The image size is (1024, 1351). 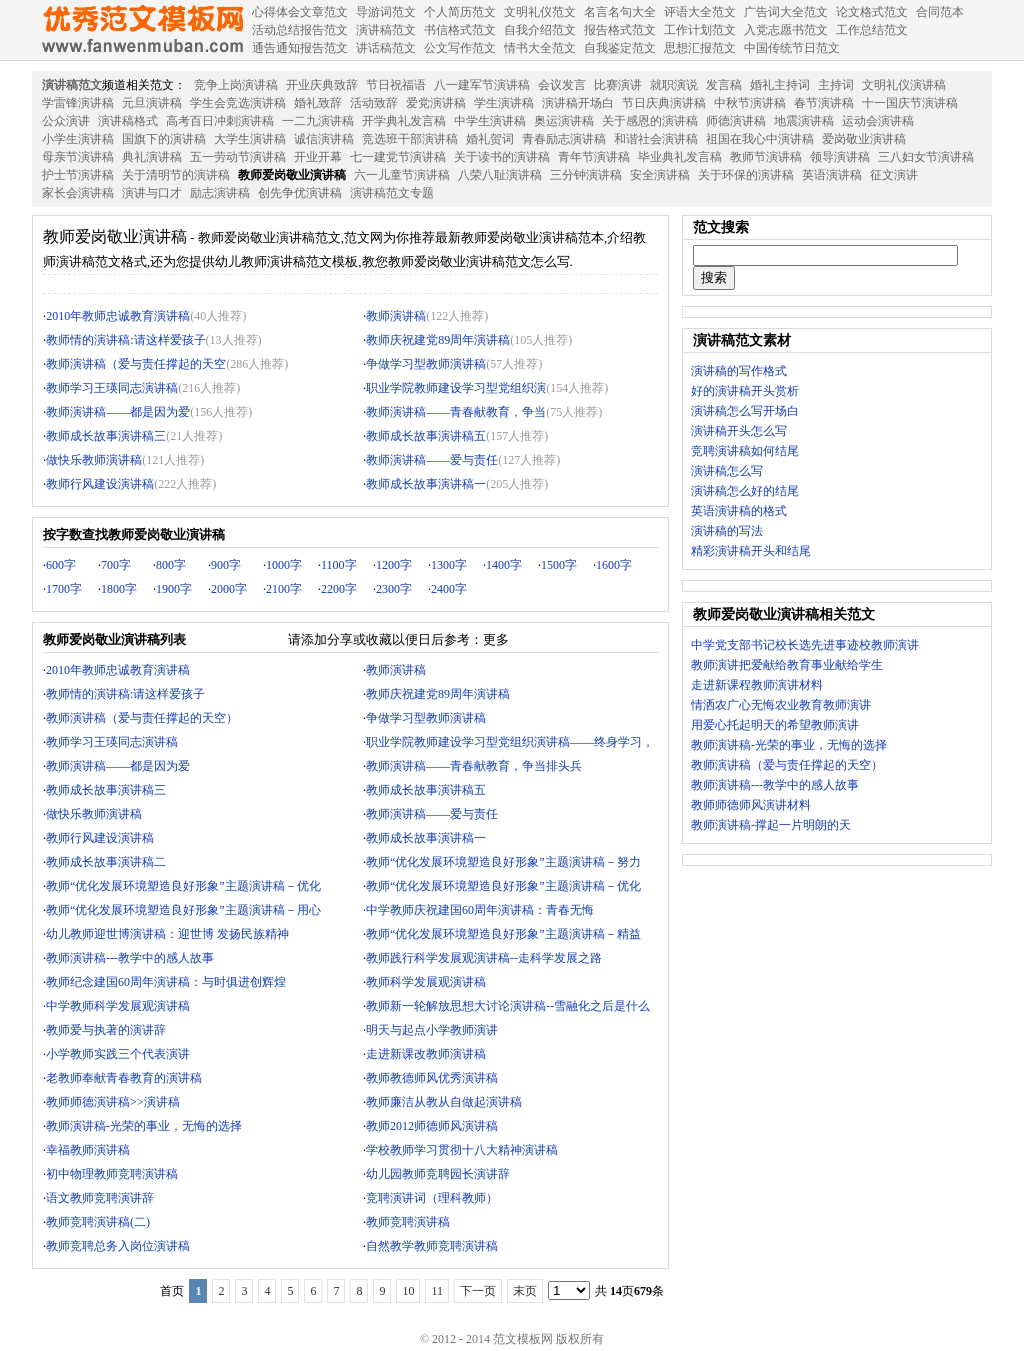 I want to click on 1500字, so click(x=559, y=565).